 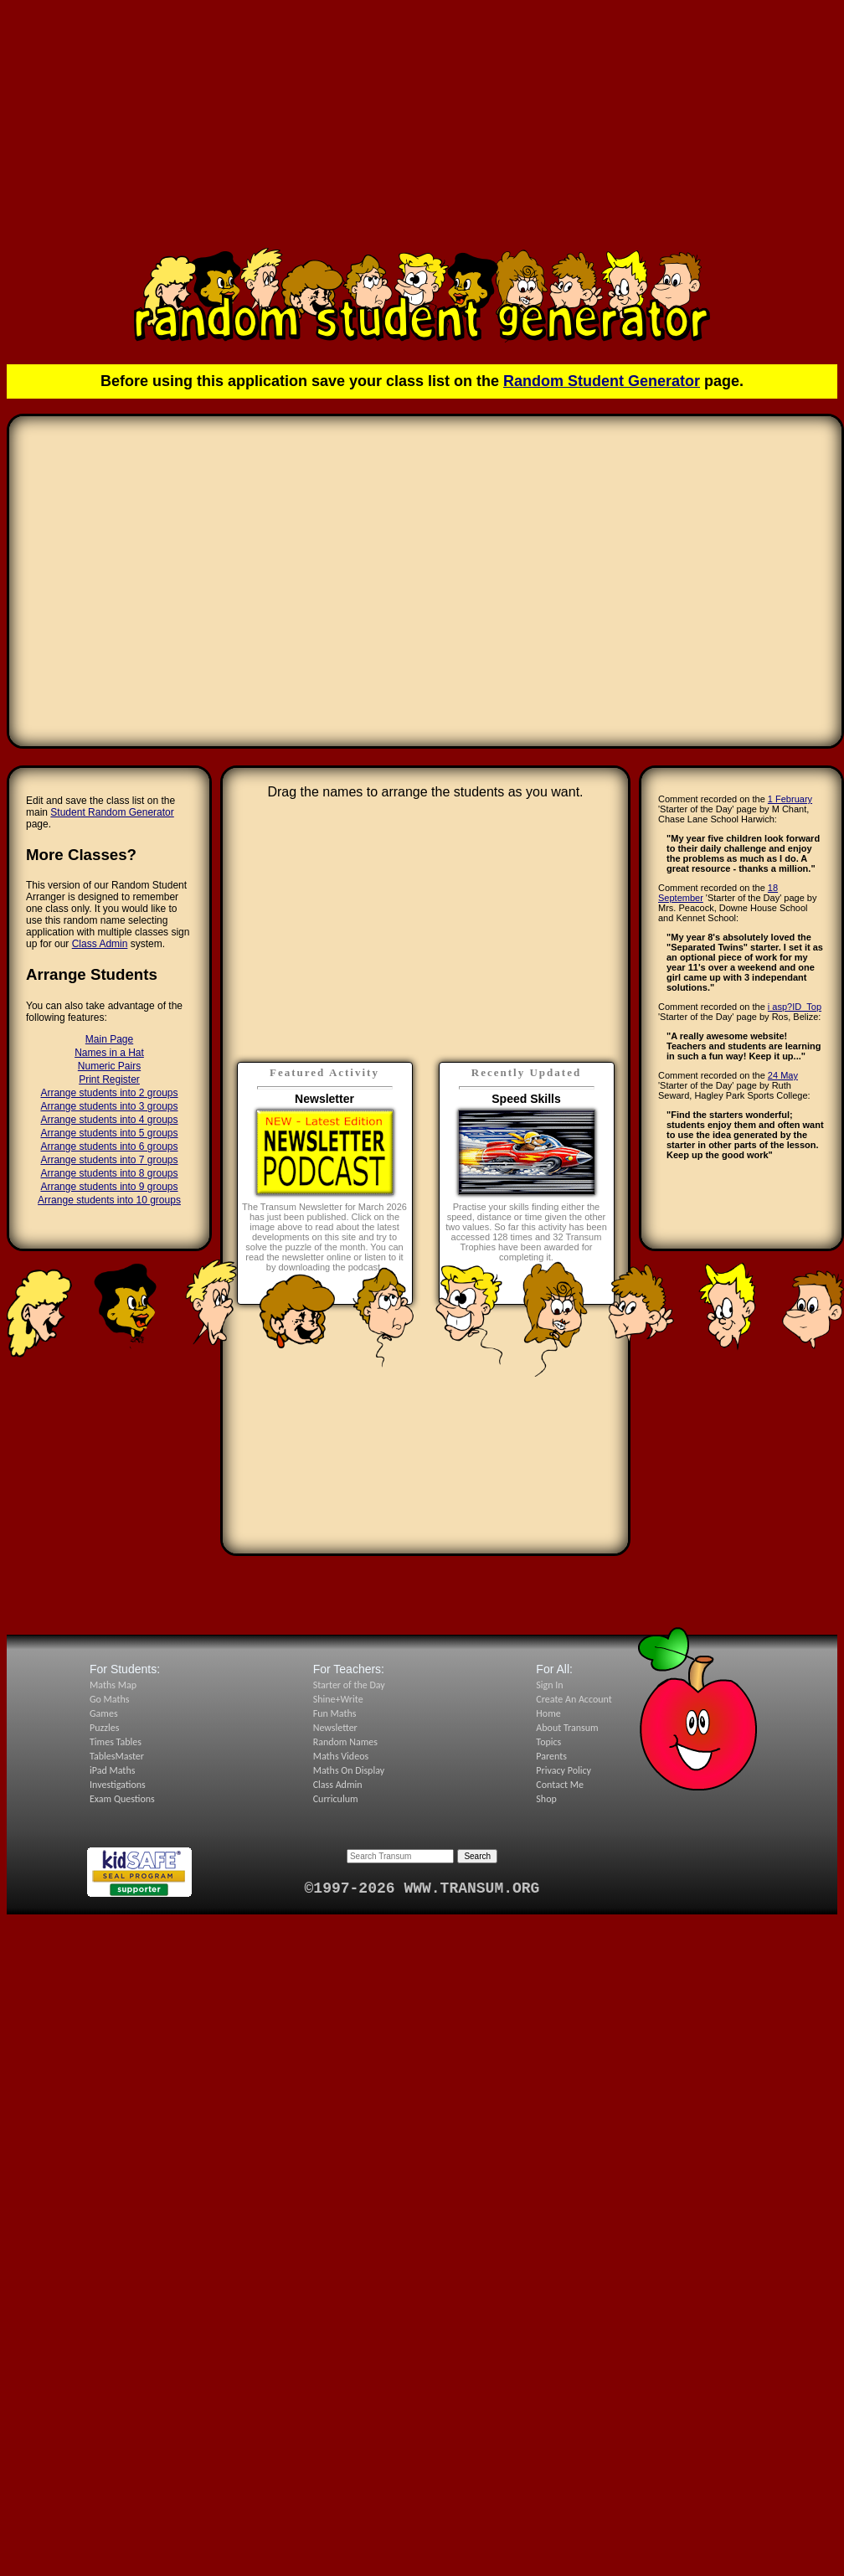 I want to click on Exam Questions, so click(x=122, y=1799).